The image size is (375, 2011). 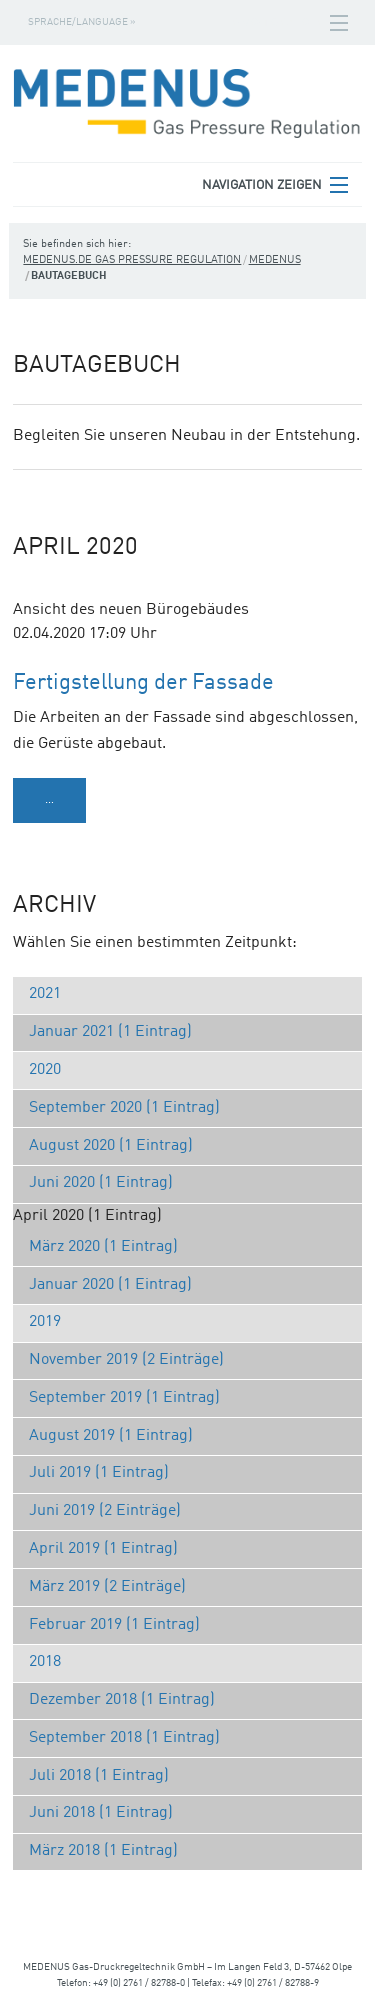 What do you see at coordinates (111, 1146) in the screenshot?
I see `August 2020 (1 Eintrag)` at bounding box center [111, 1146].